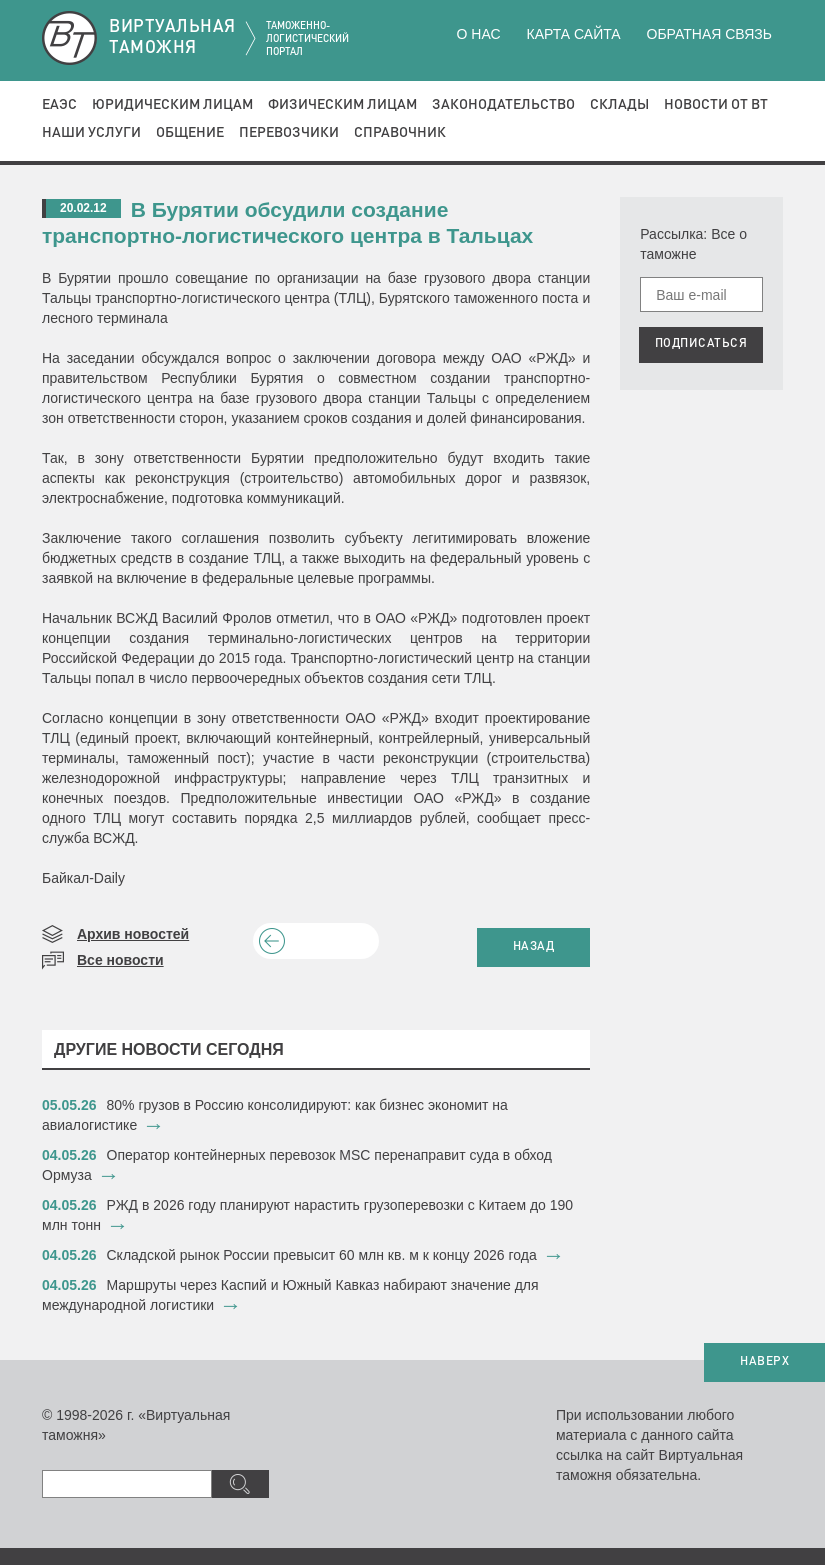 Image resolution: width=825 pixels, height=1565 pixels. Describe the element at coordinates (701, 344) in the screenshot. I see `ПОДПИСАТЬСЯ` at that location.